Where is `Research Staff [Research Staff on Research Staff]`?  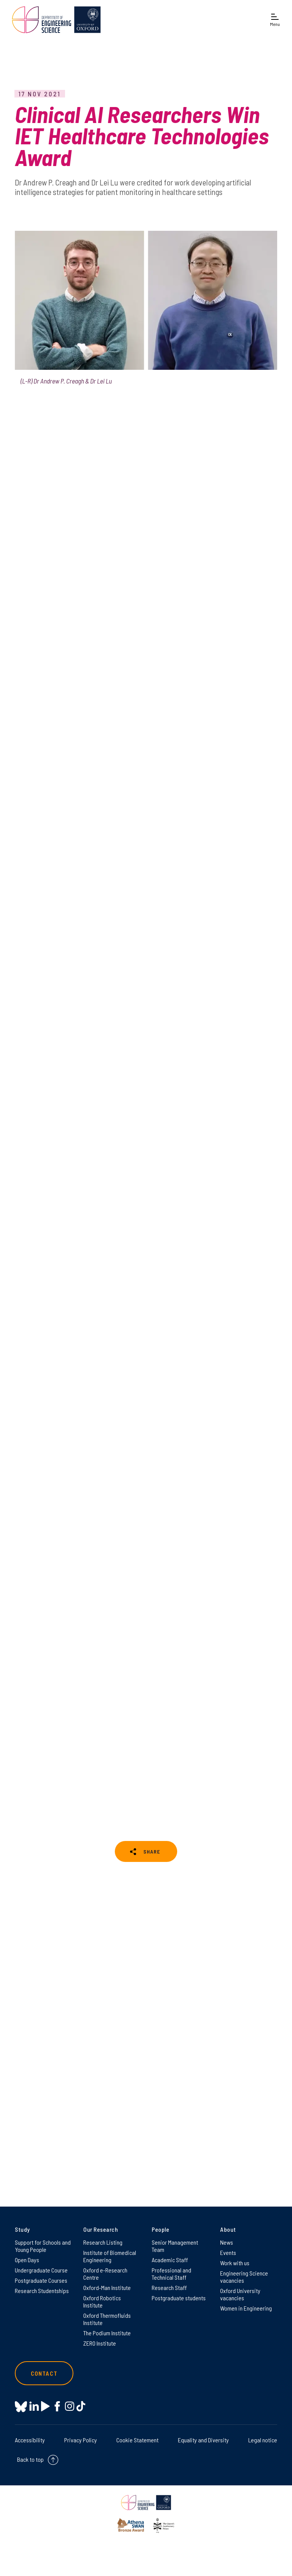 Research Staff [Research Staff on Research Staff] is located at coordinates (169, 2287).